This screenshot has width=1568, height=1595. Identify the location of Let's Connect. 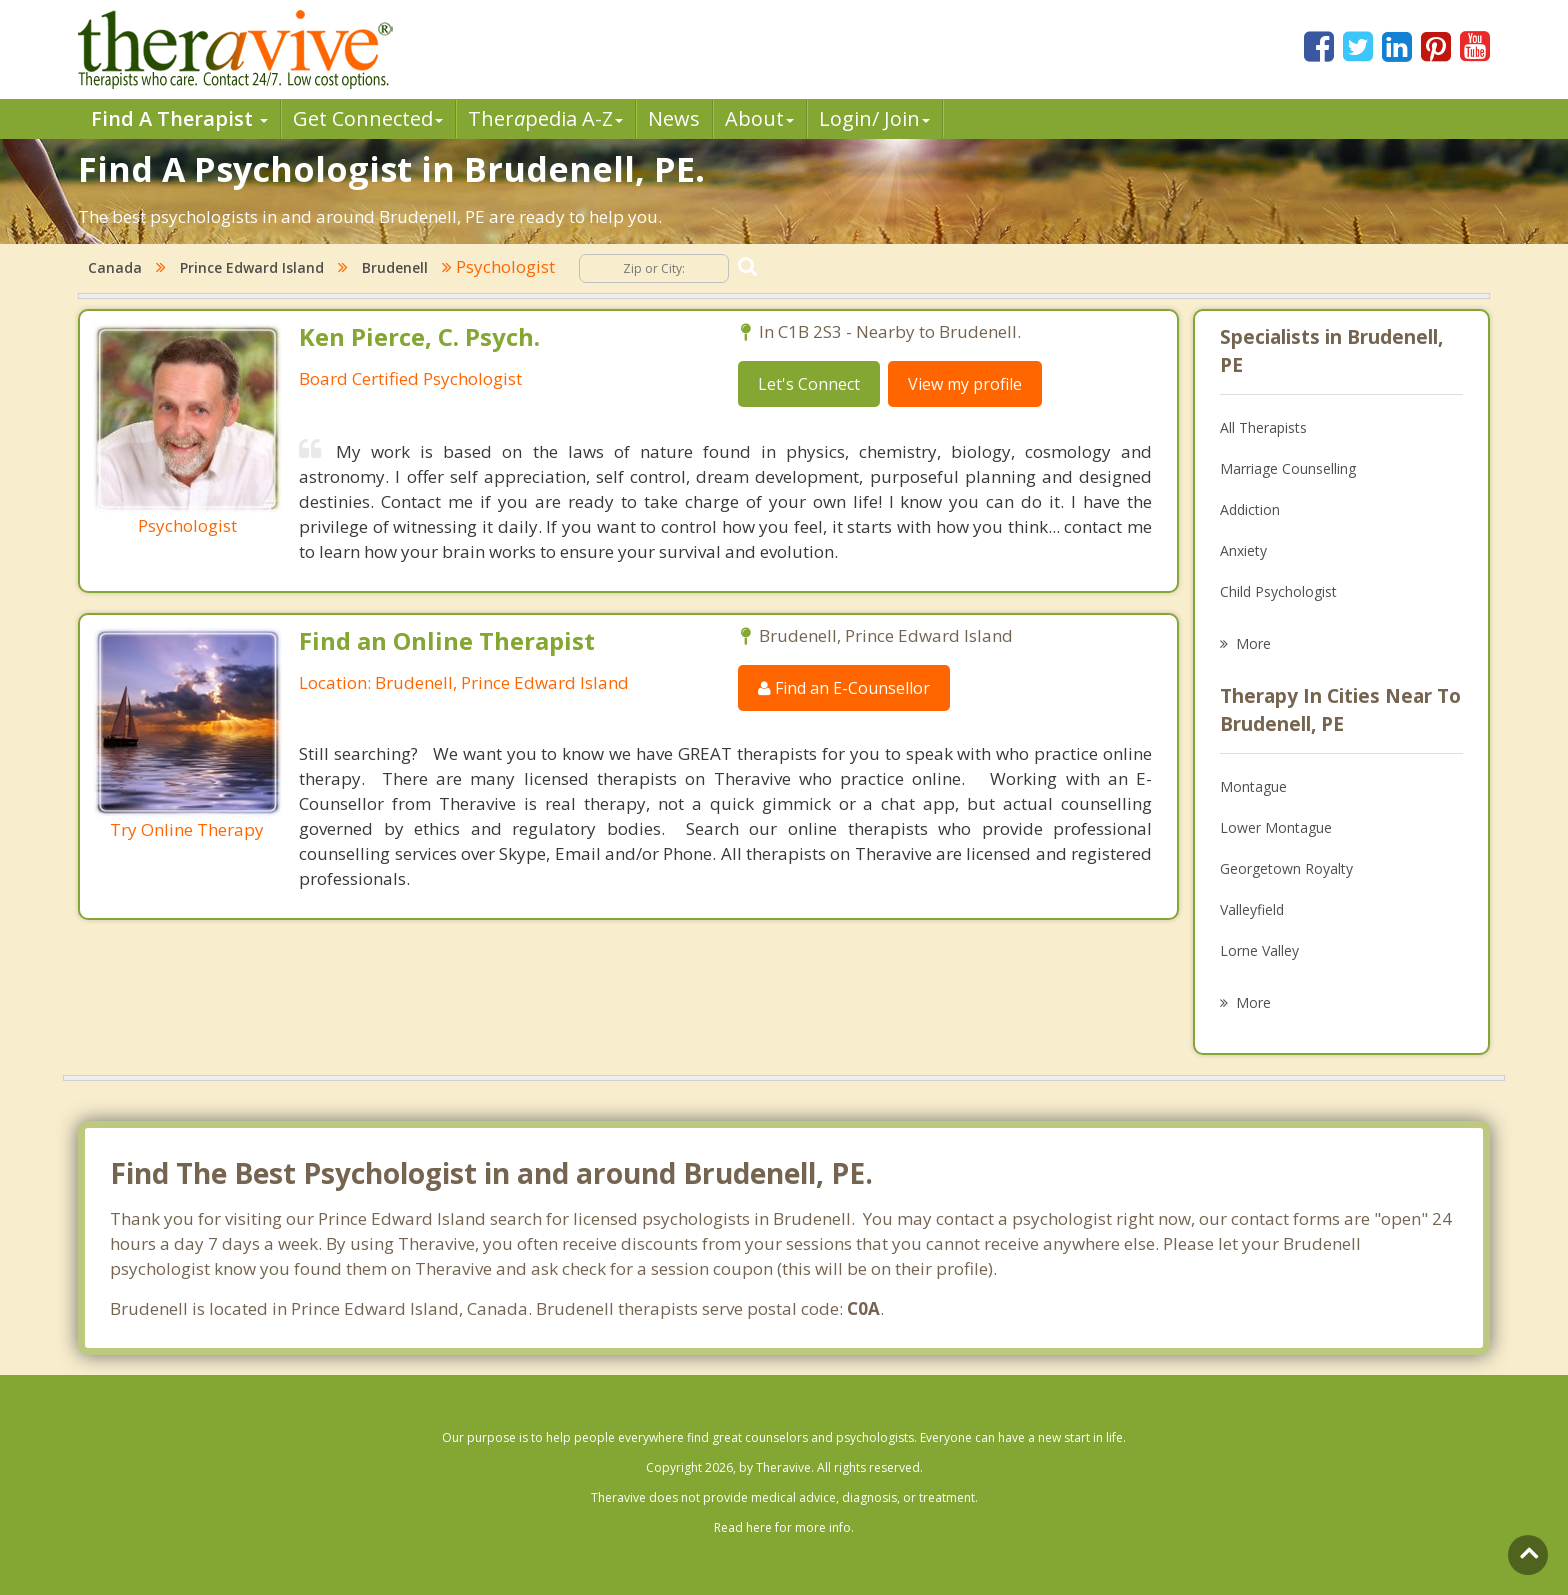
(809, 384).